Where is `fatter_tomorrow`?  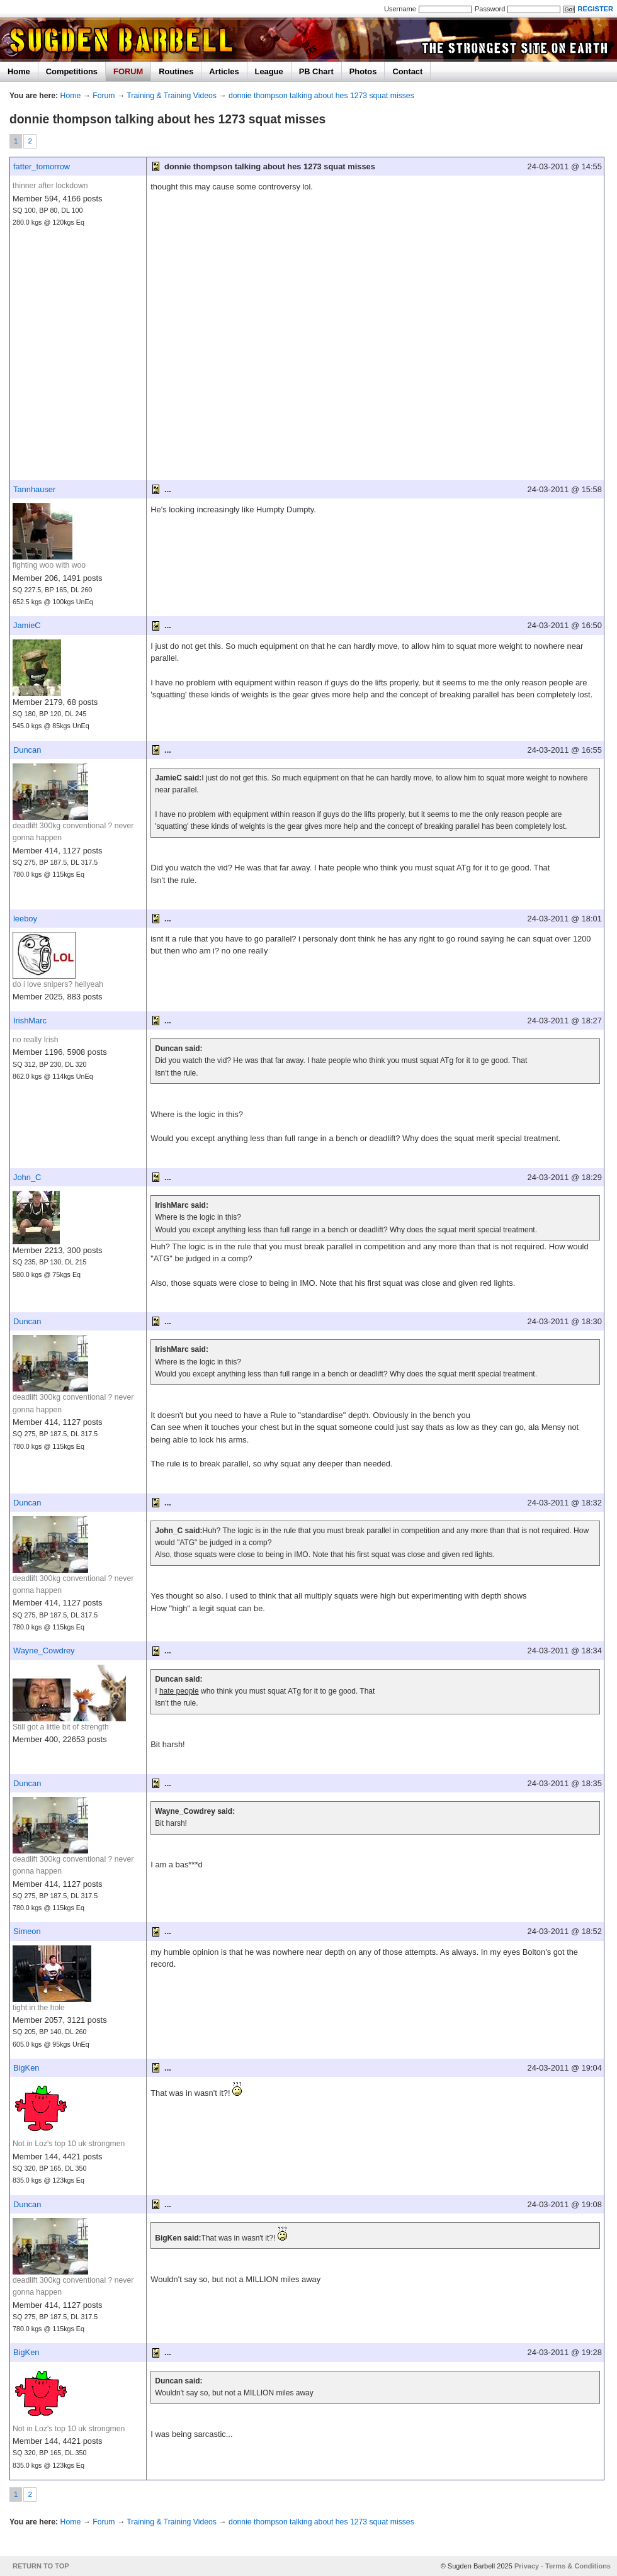 fatter_tomorrow is located at coordinates (41, 166).